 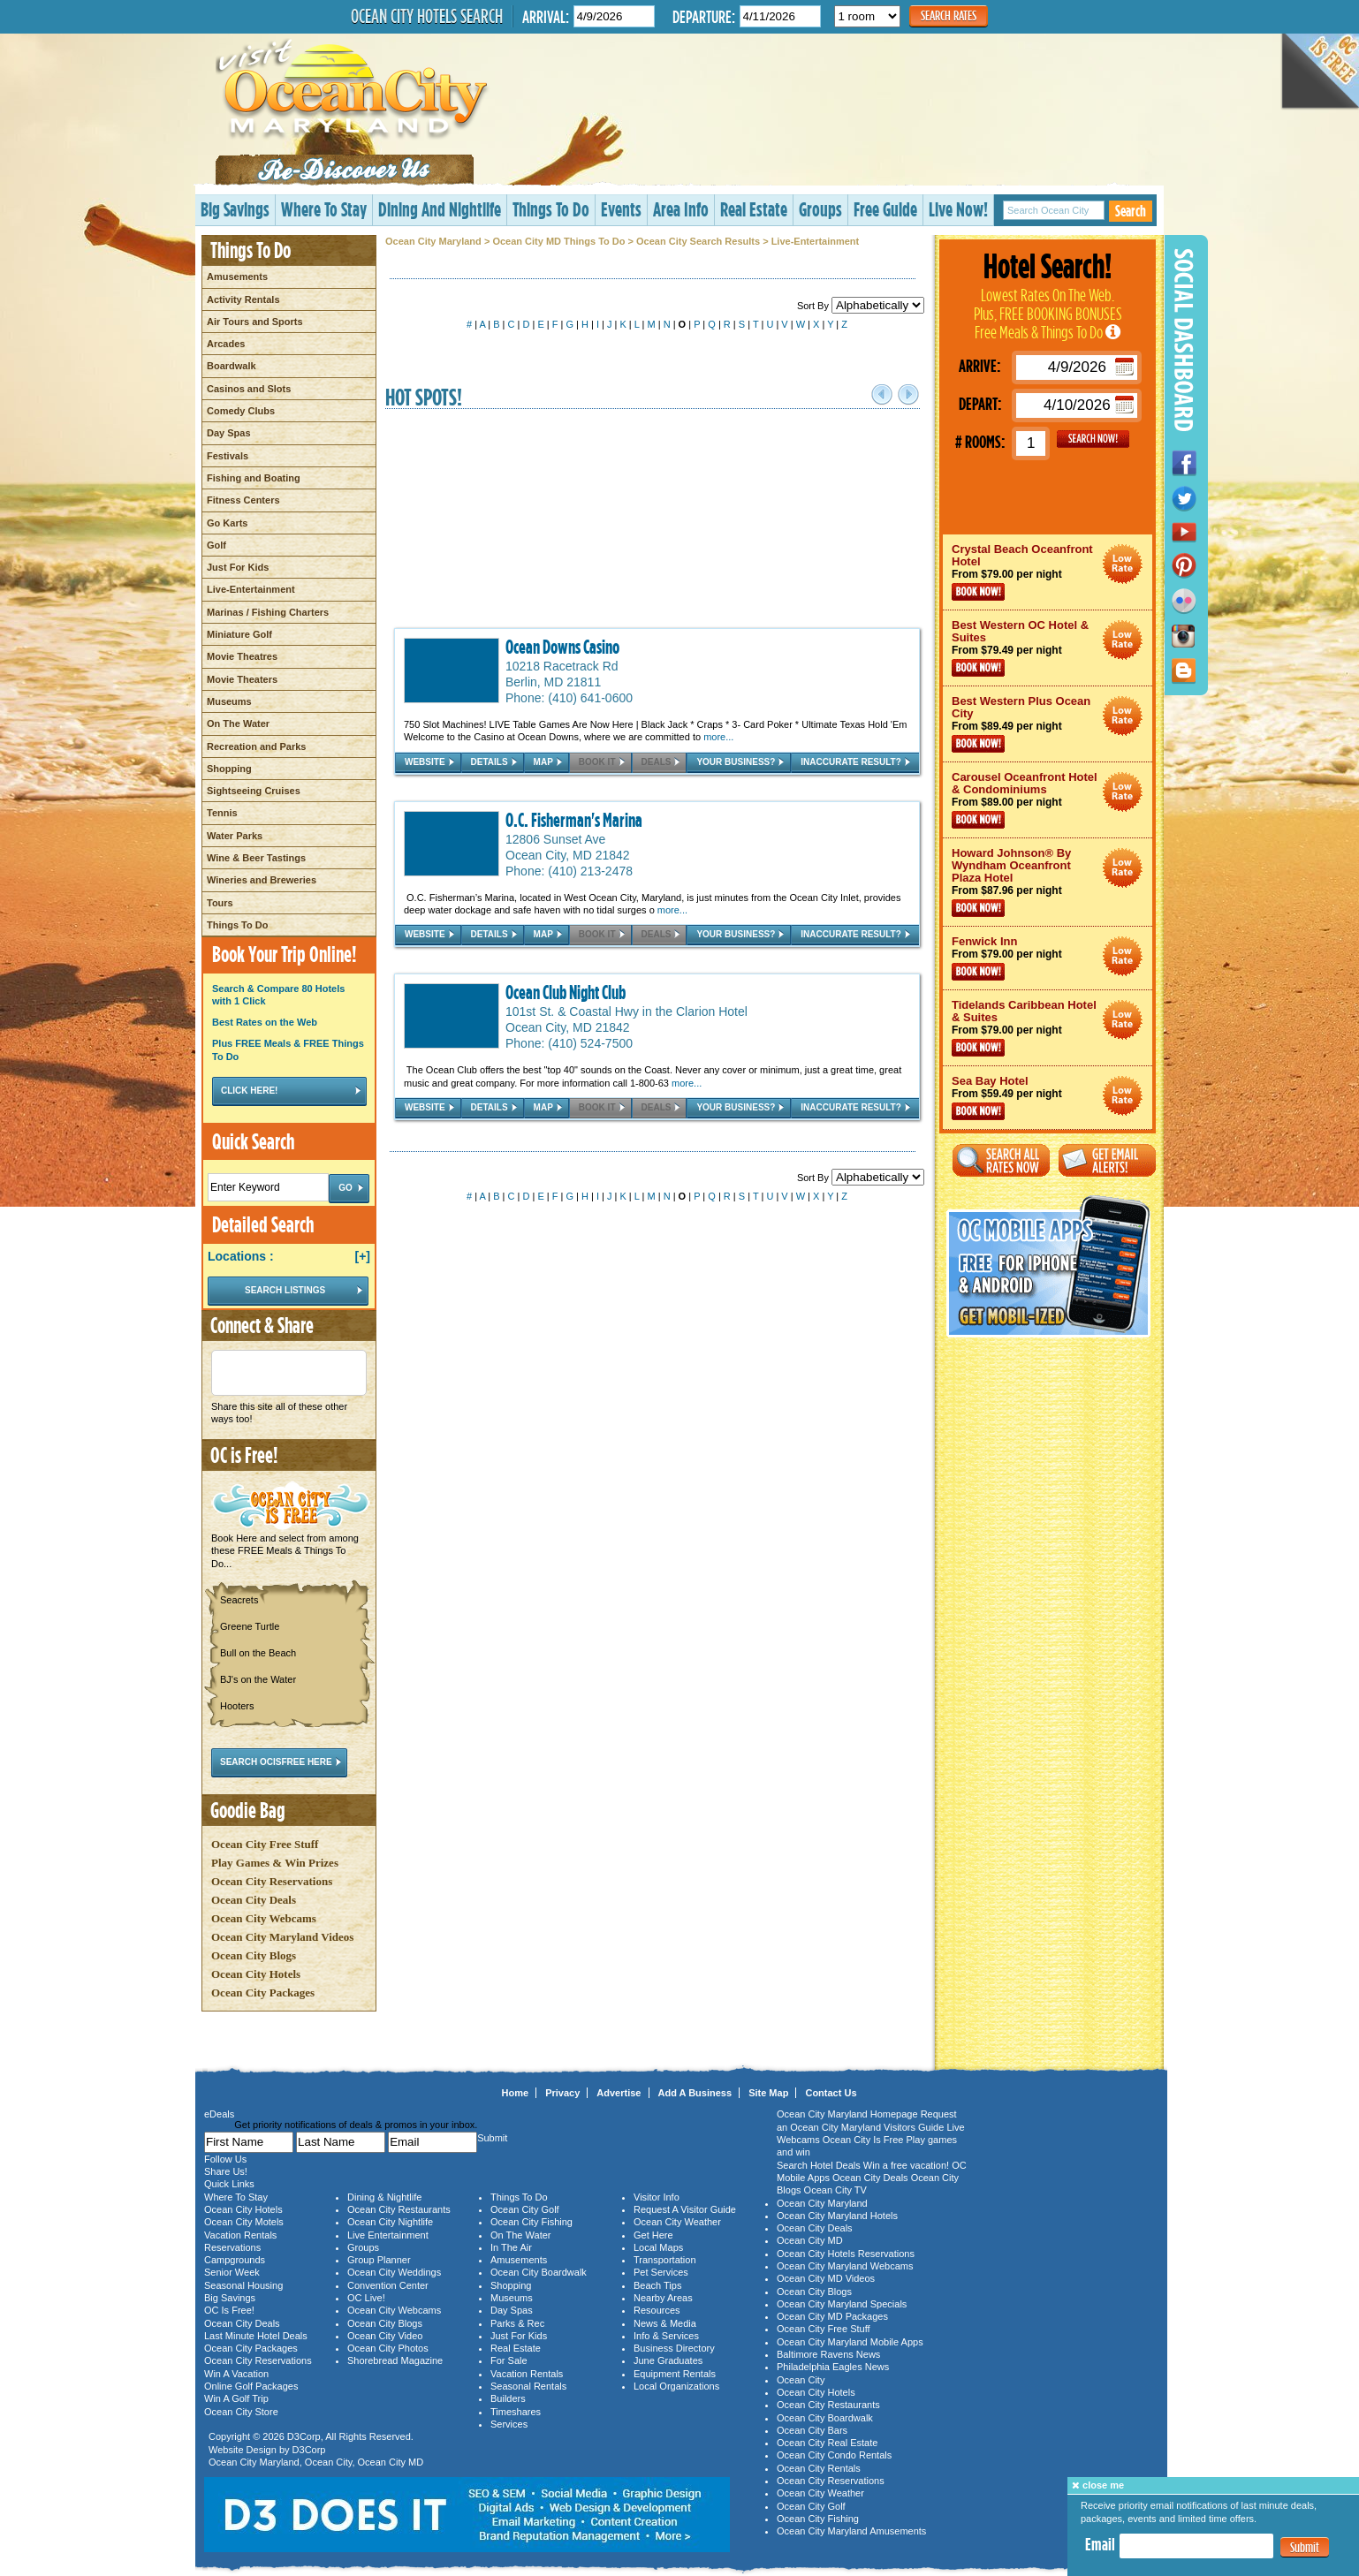 What do you see at coordinates (837, 2215) in the screenshot?
I see `Ocean City Maryland Hotels` at bounding box center [837, 2215].